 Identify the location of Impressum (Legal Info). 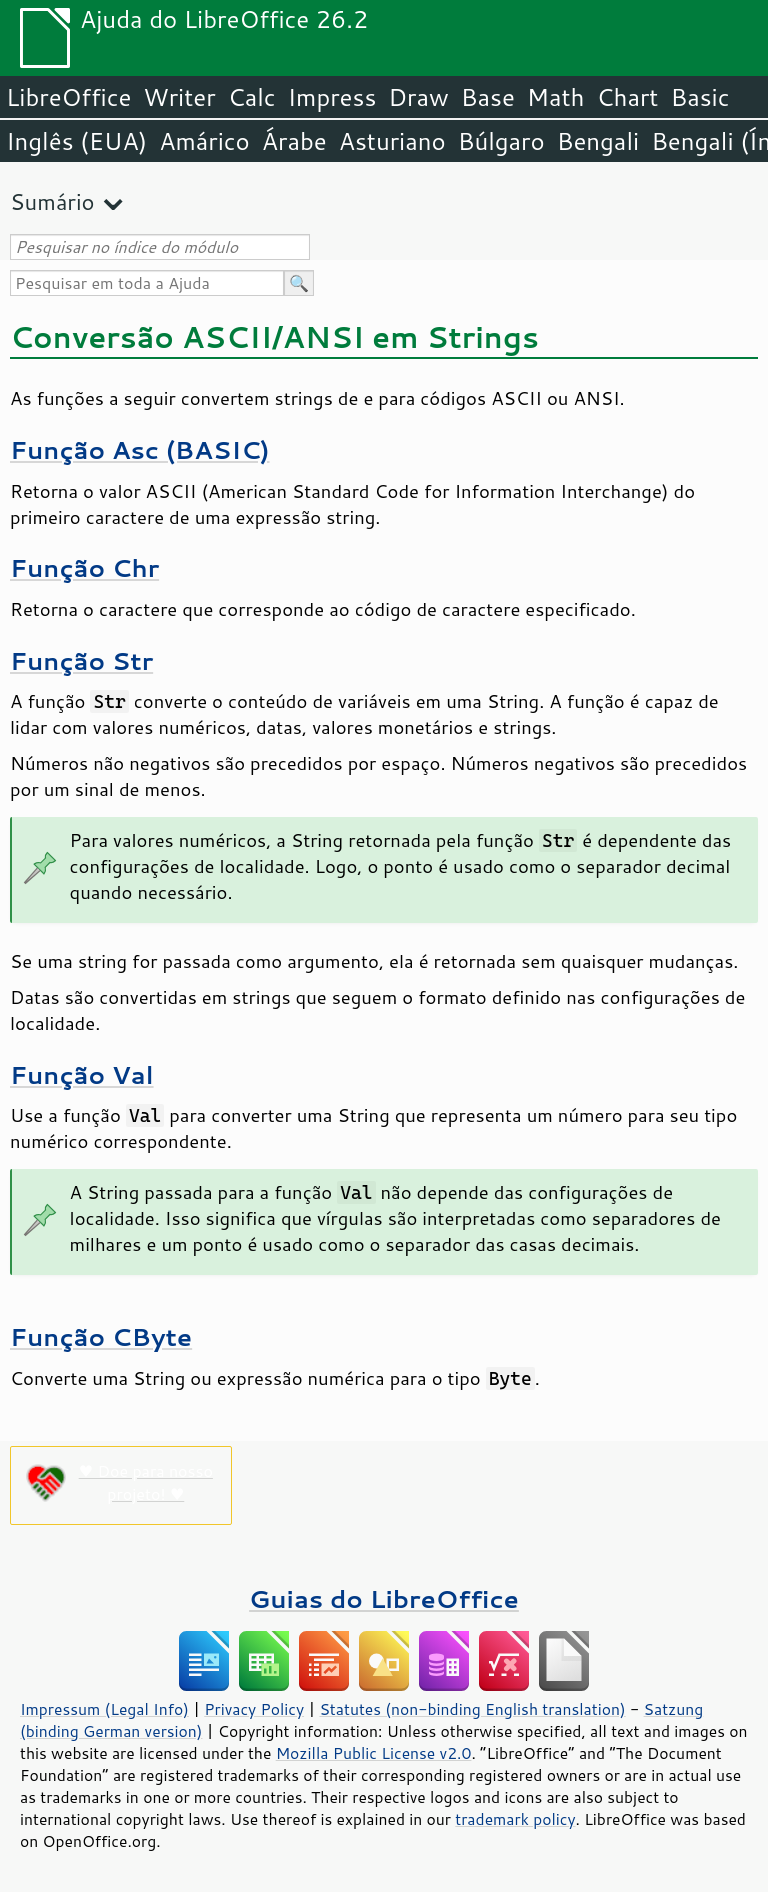
(104, 1709).